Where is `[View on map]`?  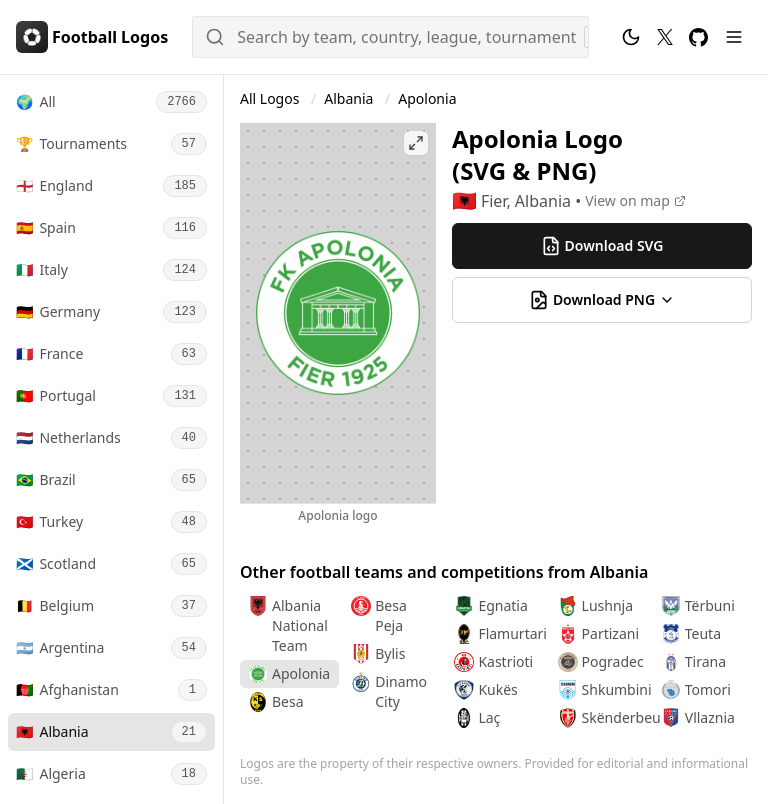 [View on map] is located at coordinates (635, 201).